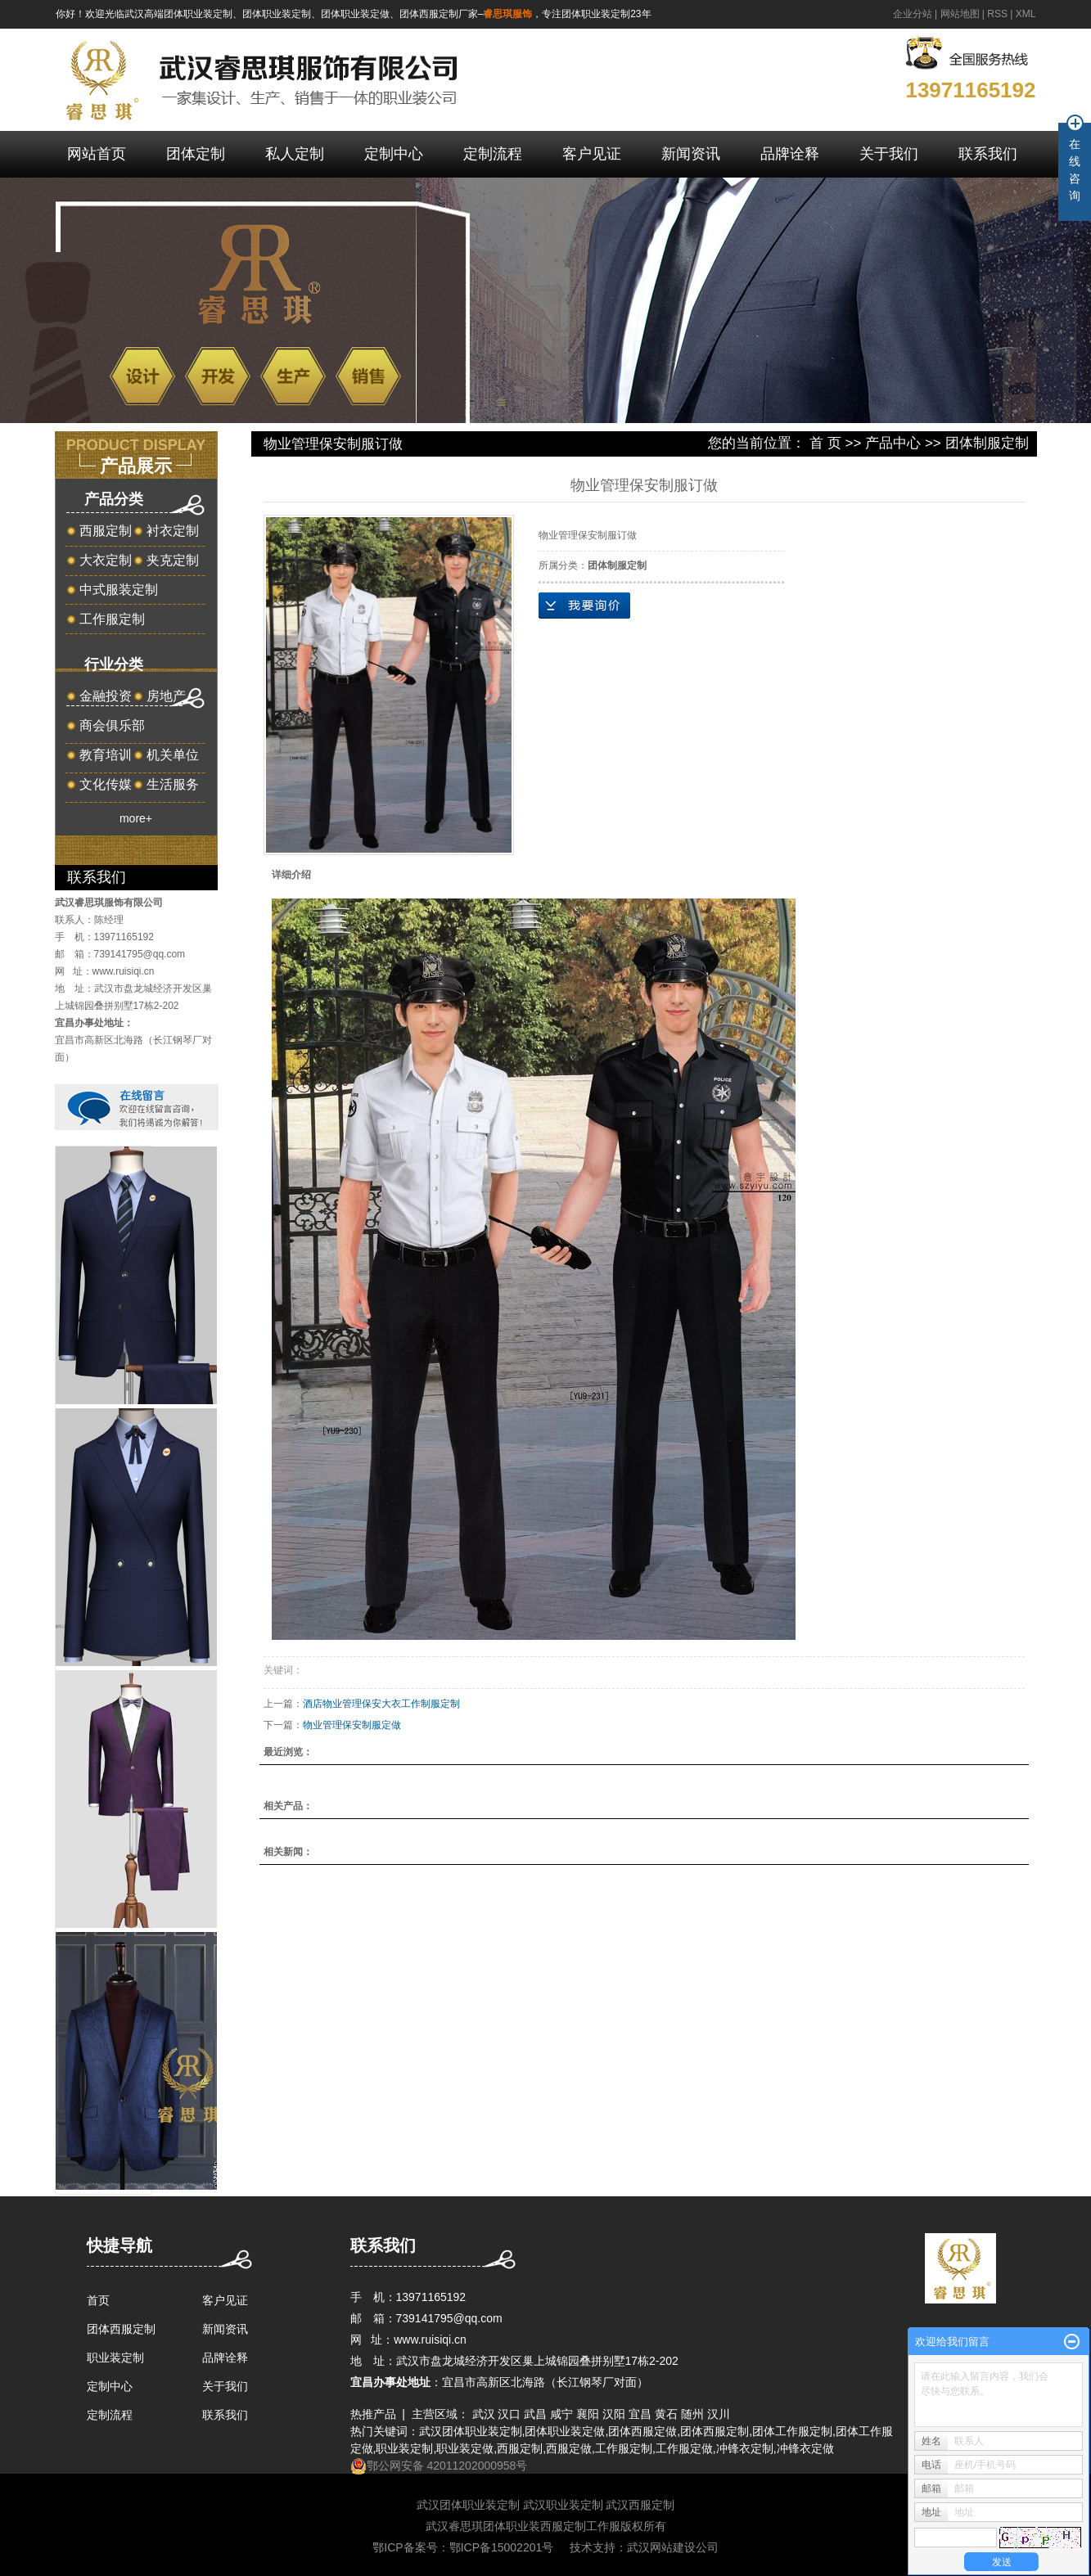  What do you see at coordinates (684, 2448) in the screenshot?
I see `工作服定做` at bounding box center [684, 2448].